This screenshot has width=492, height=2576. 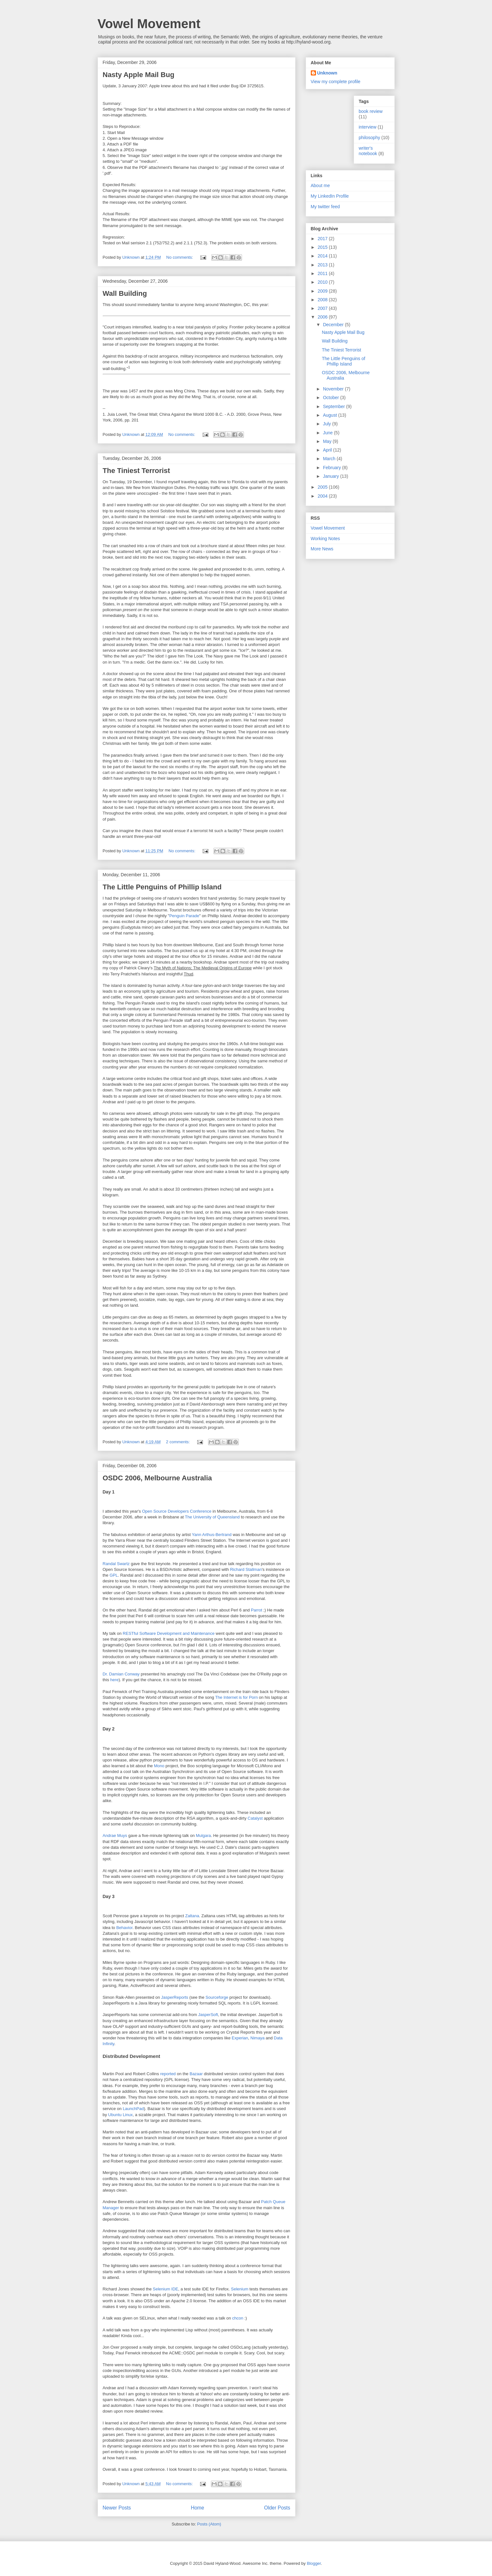 What do you see at coordinates (257, 2038) in the screenshot?
I see `Nimaya` at bounding box center [257, 2038].